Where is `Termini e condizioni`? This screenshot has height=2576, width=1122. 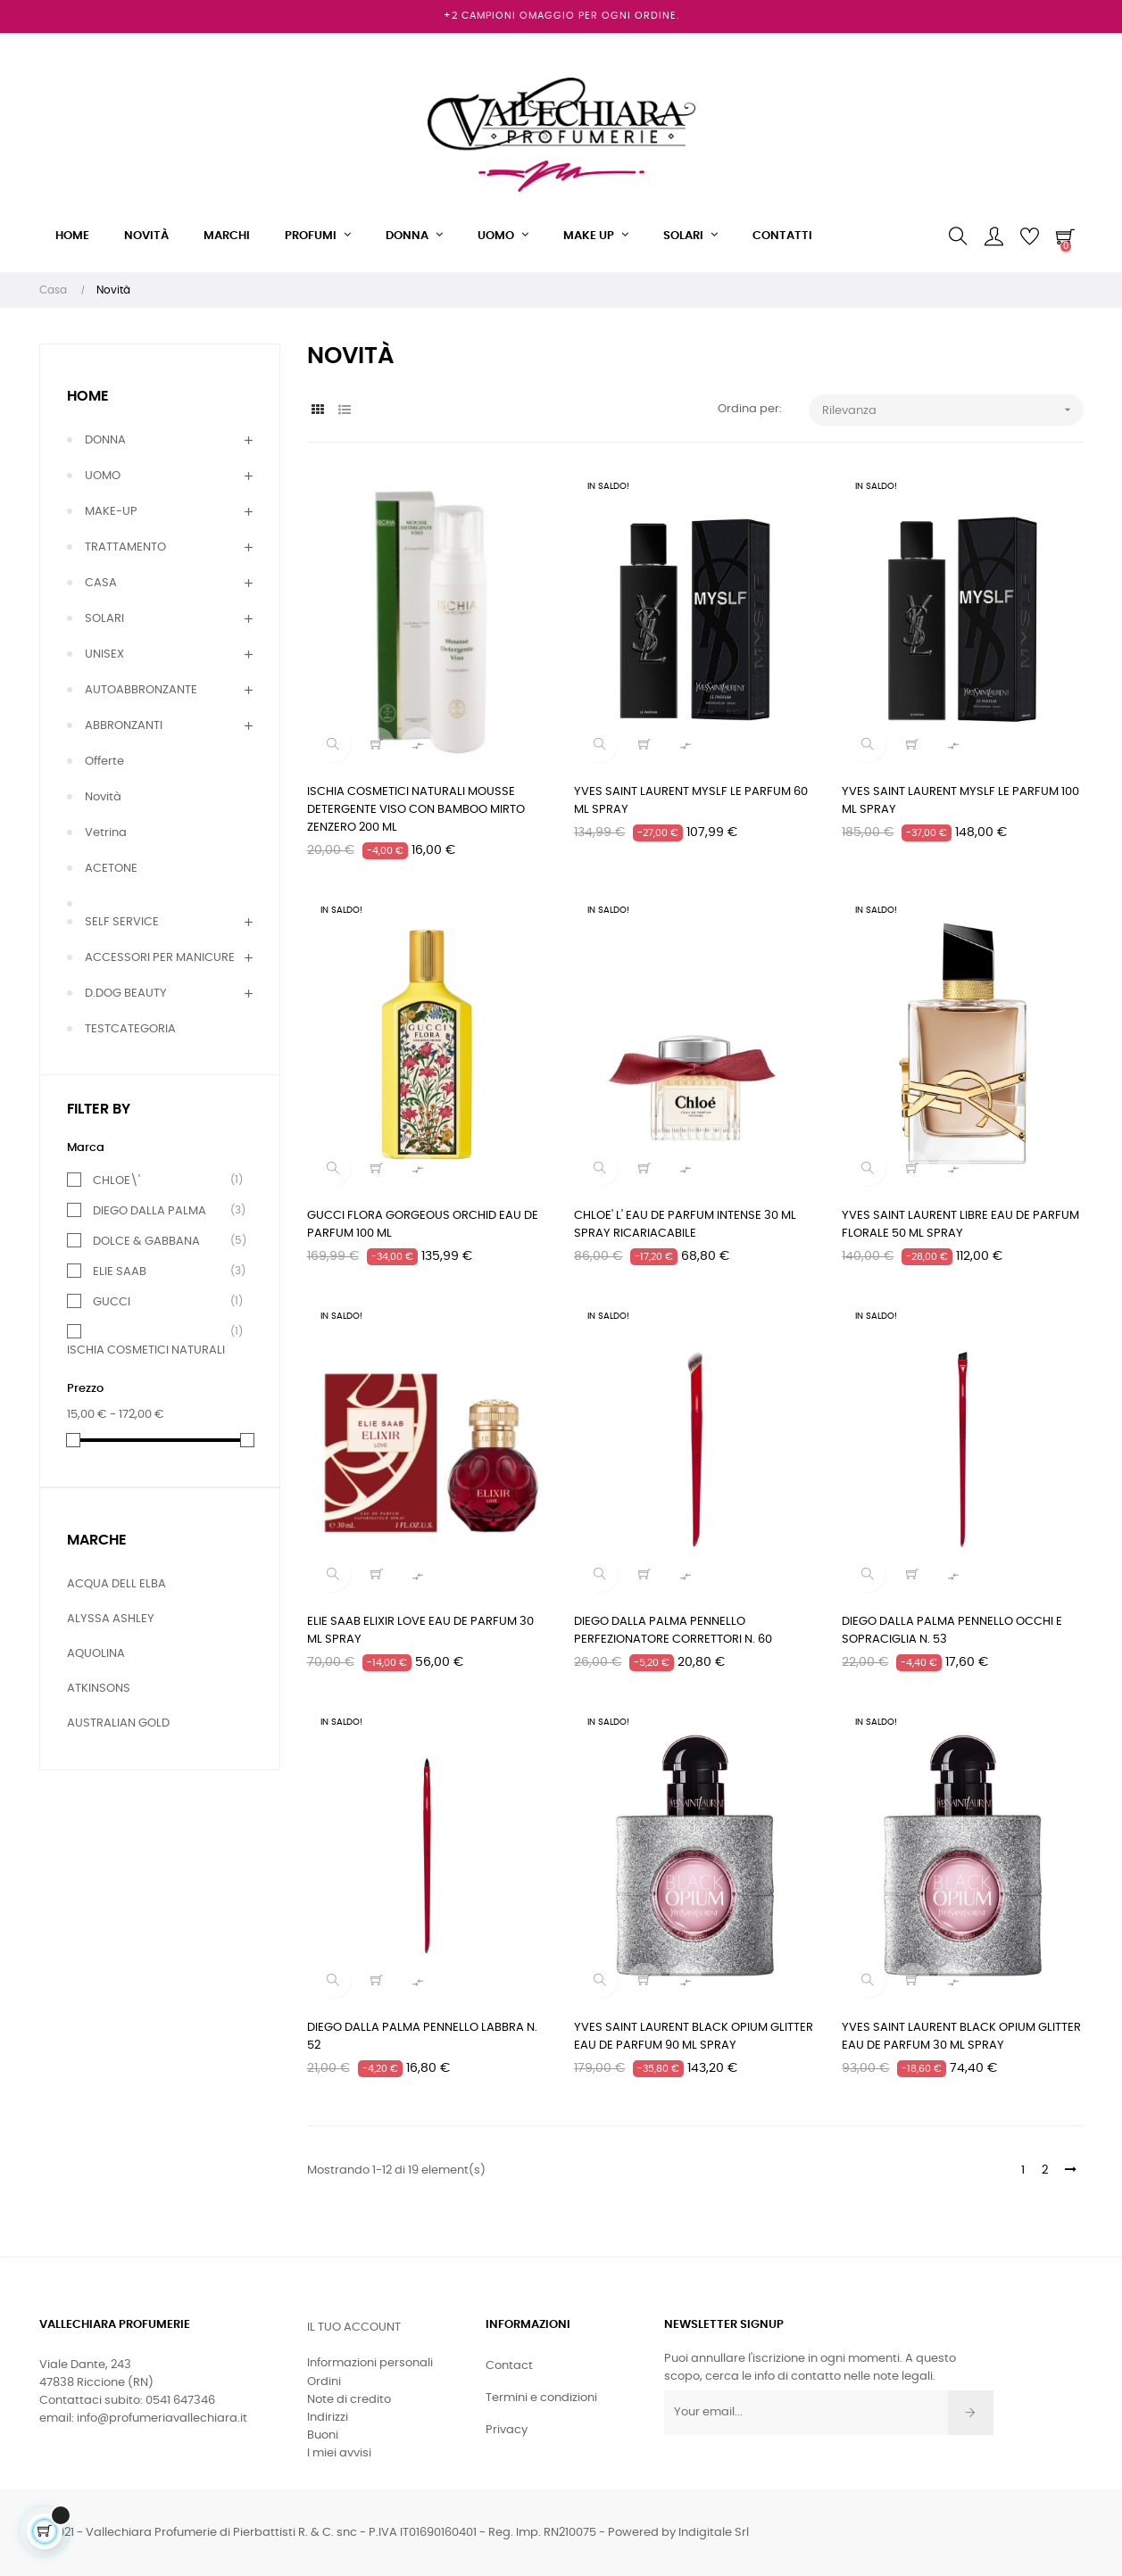
Termini e condizioni is located at coordinates (541, 2398).